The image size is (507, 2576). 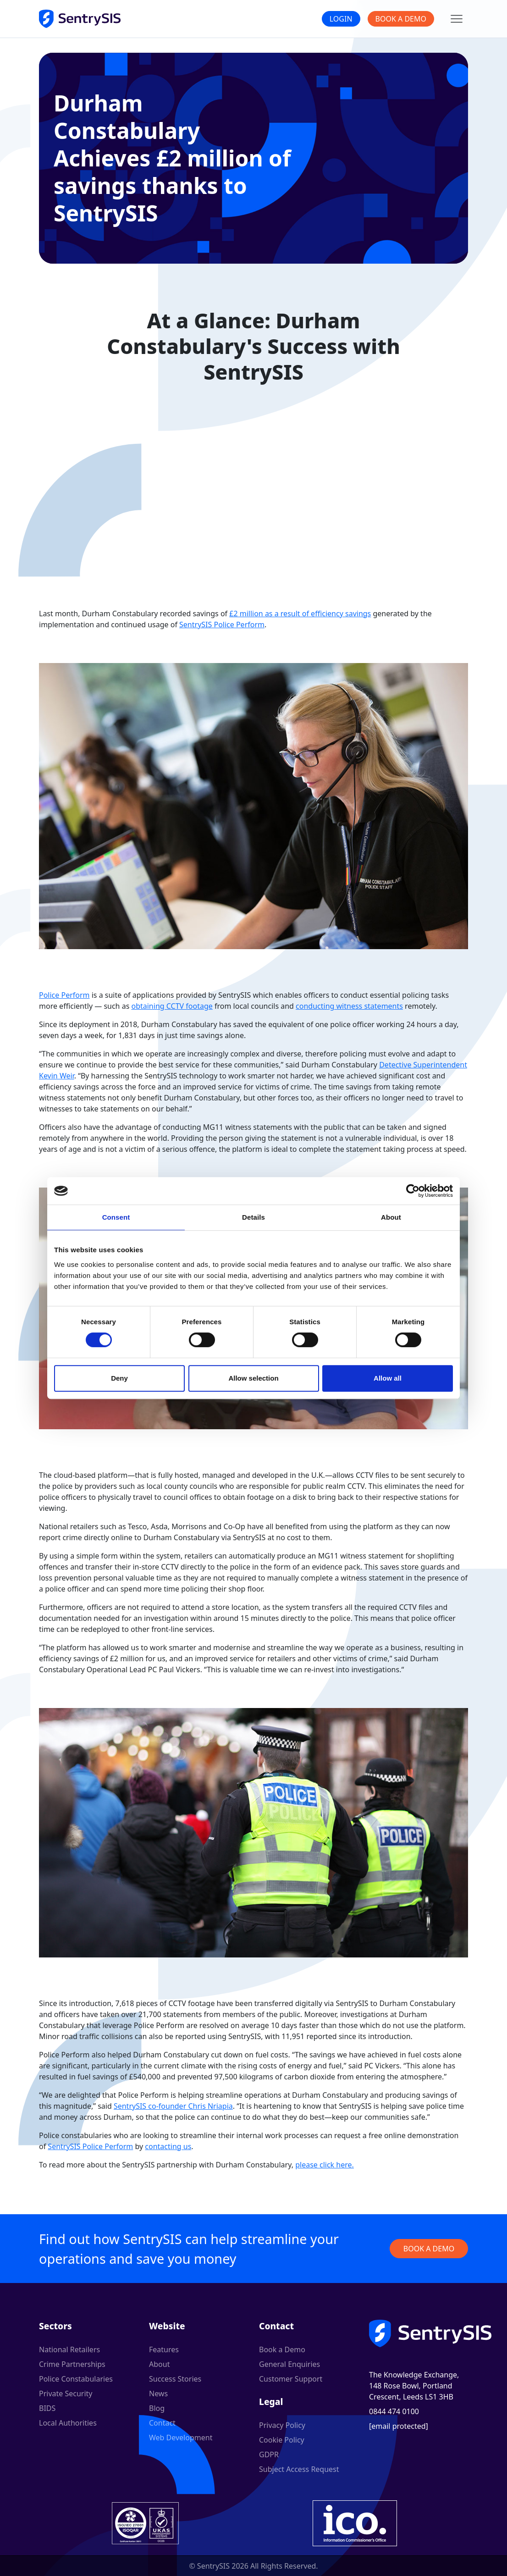 What do you see at coordinates (164, 2349) in the screenshot?
I see `Features` at bounding box center [164, 2349].